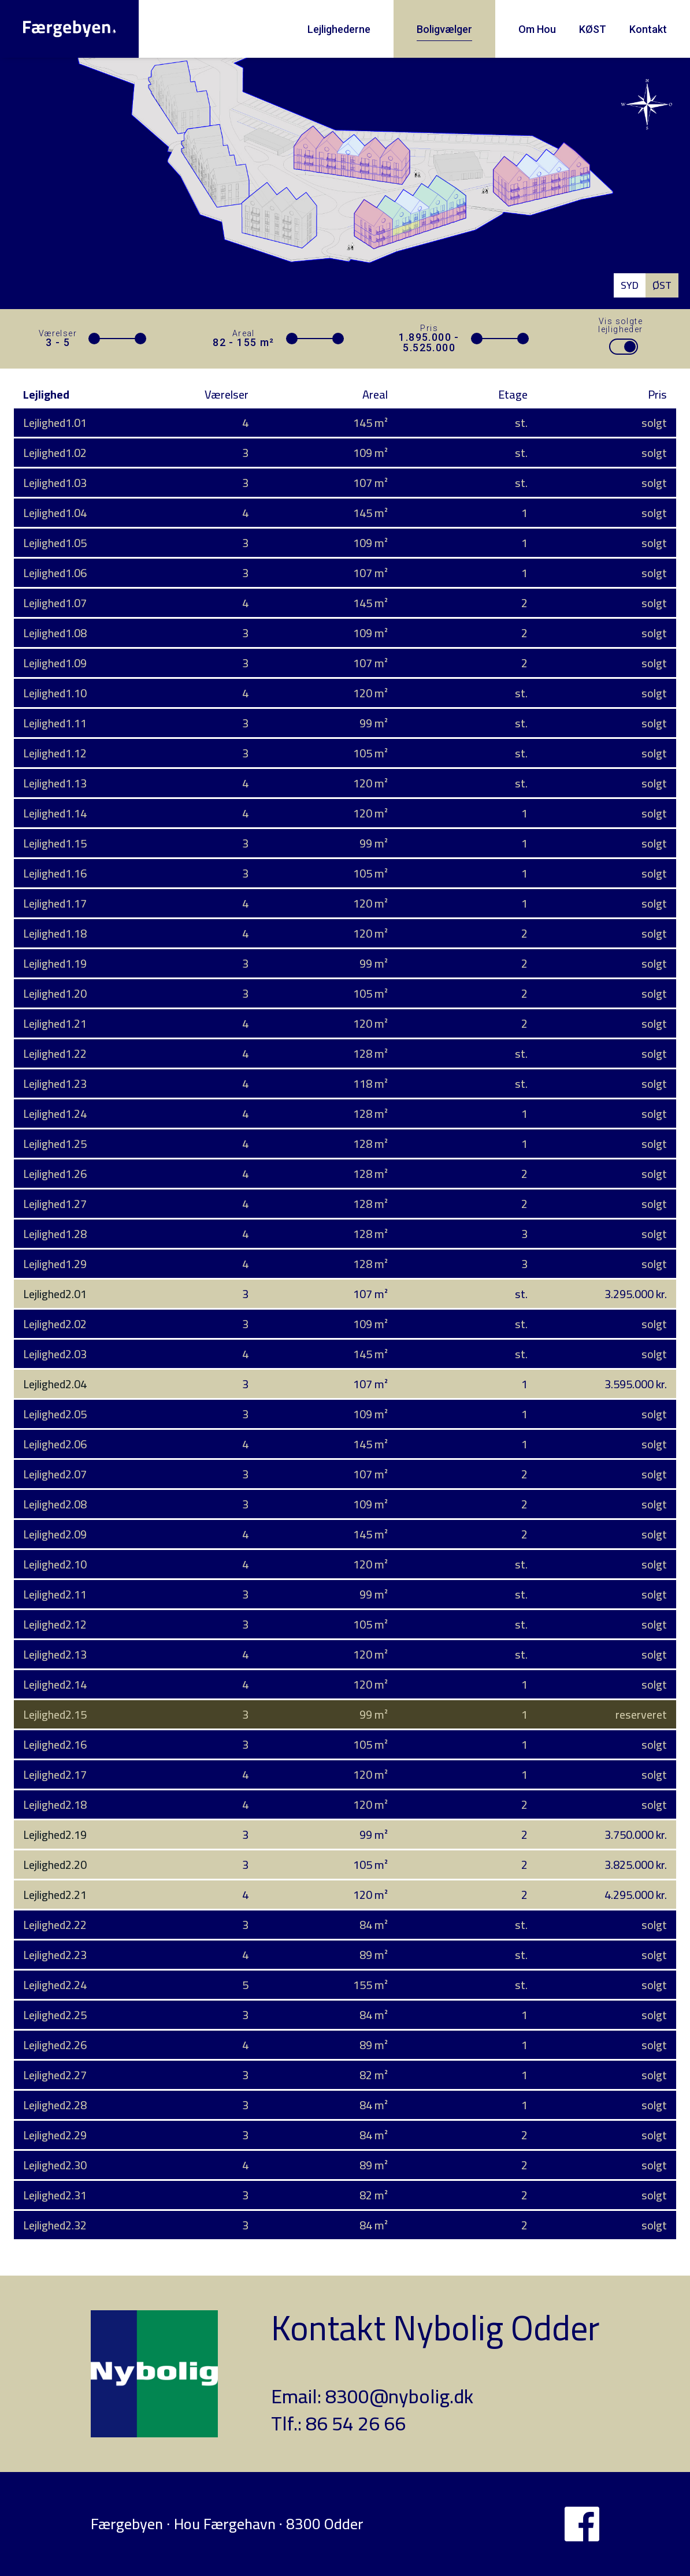 The image size is (690, 2576). I want to click on Lejlighed2.02, so click(55, 1324).